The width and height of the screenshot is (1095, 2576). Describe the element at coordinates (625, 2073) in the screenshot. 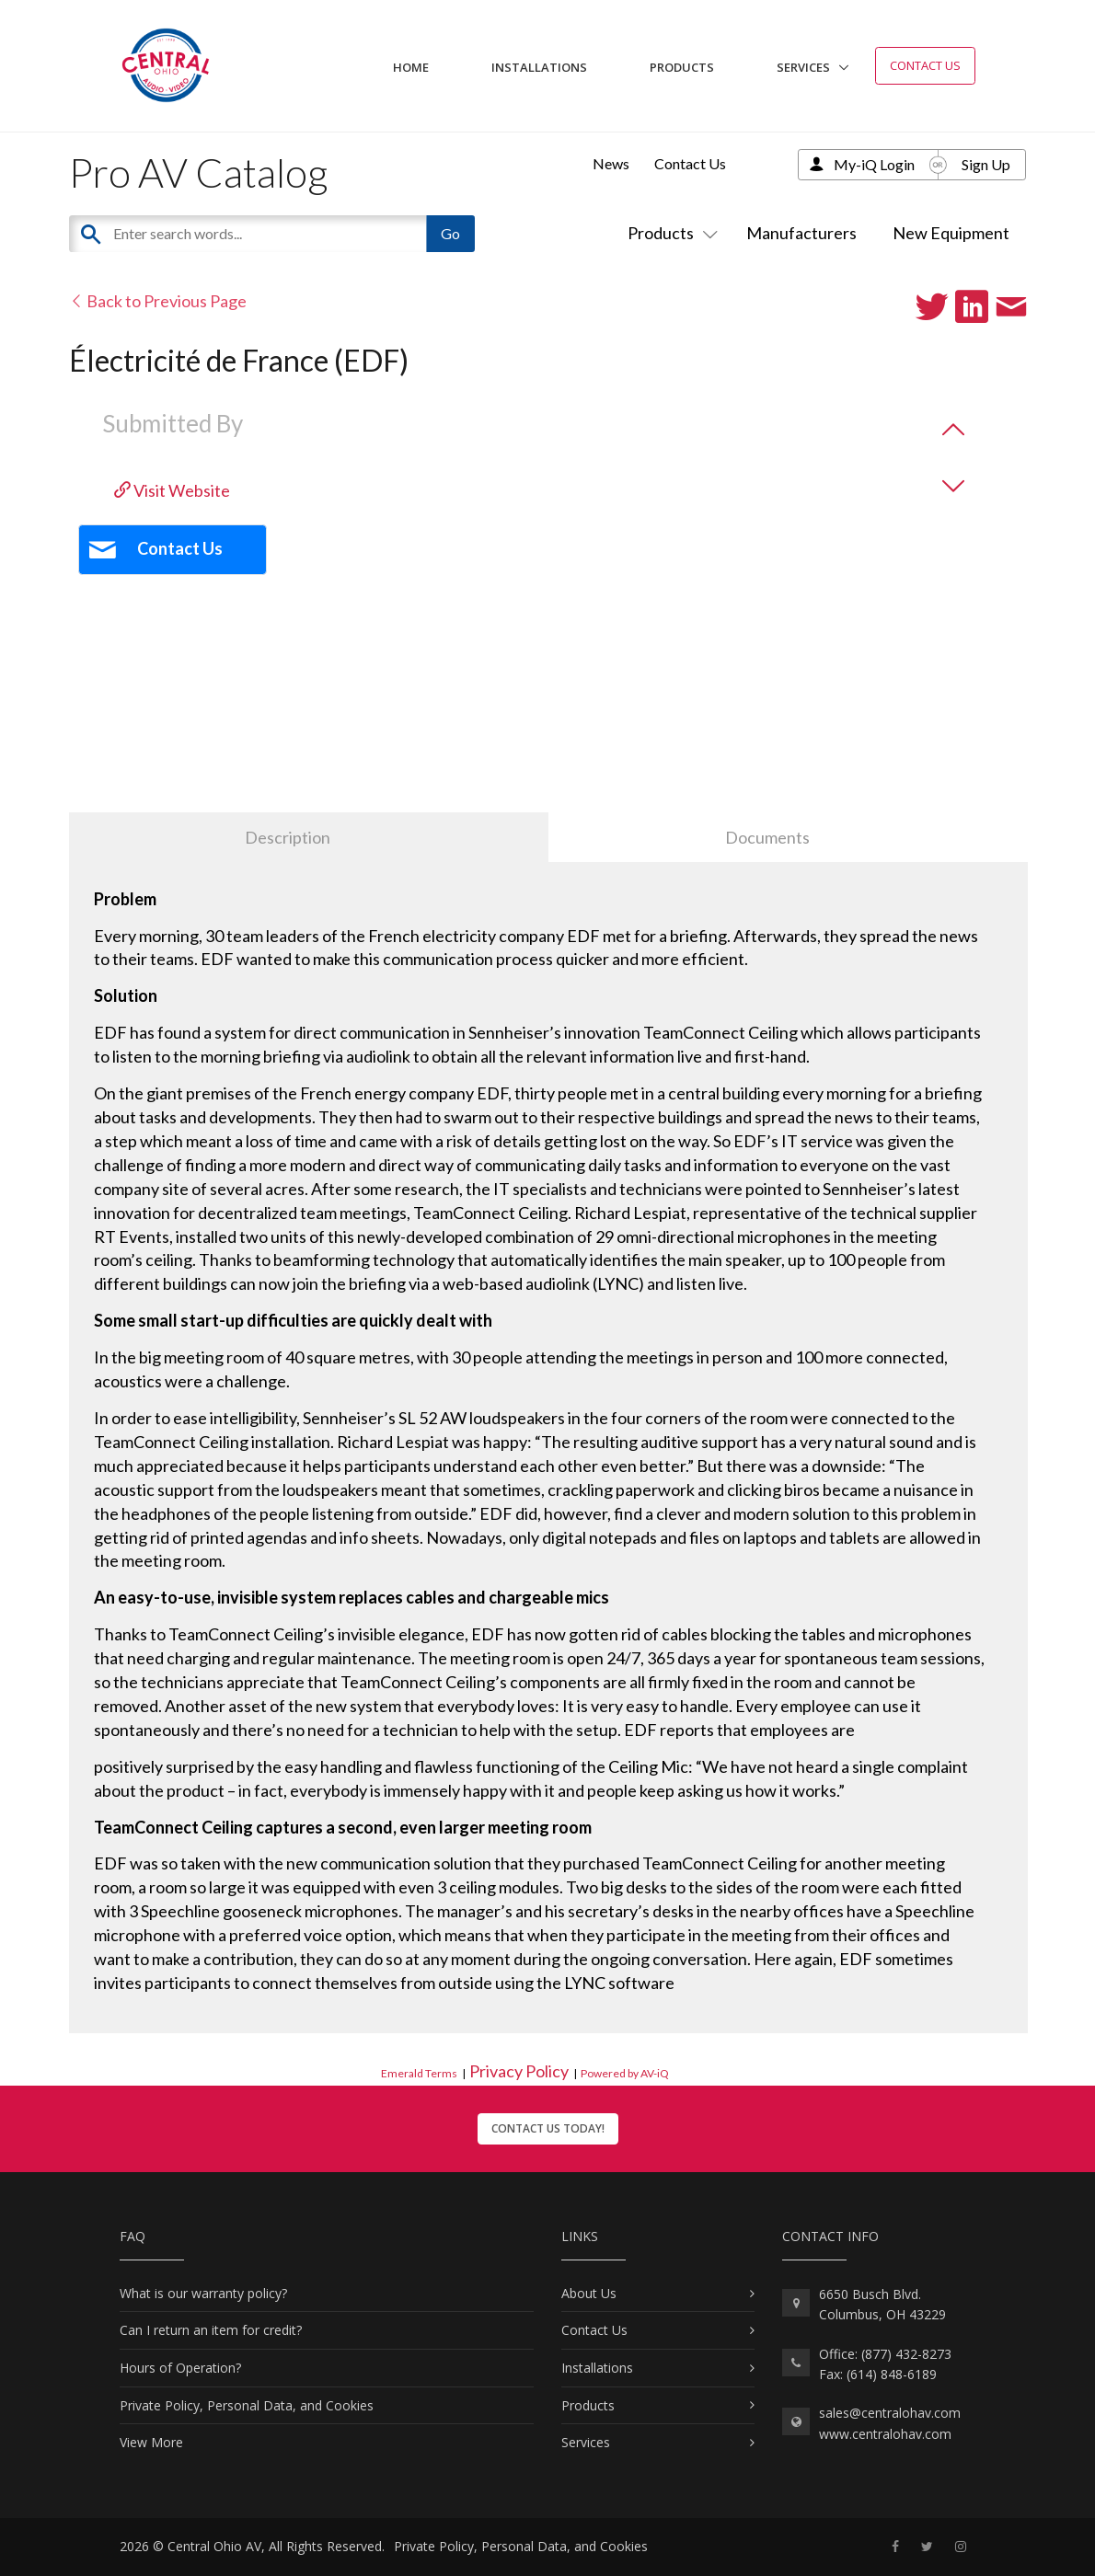

I see `Powered by AV-iQ` at that location.